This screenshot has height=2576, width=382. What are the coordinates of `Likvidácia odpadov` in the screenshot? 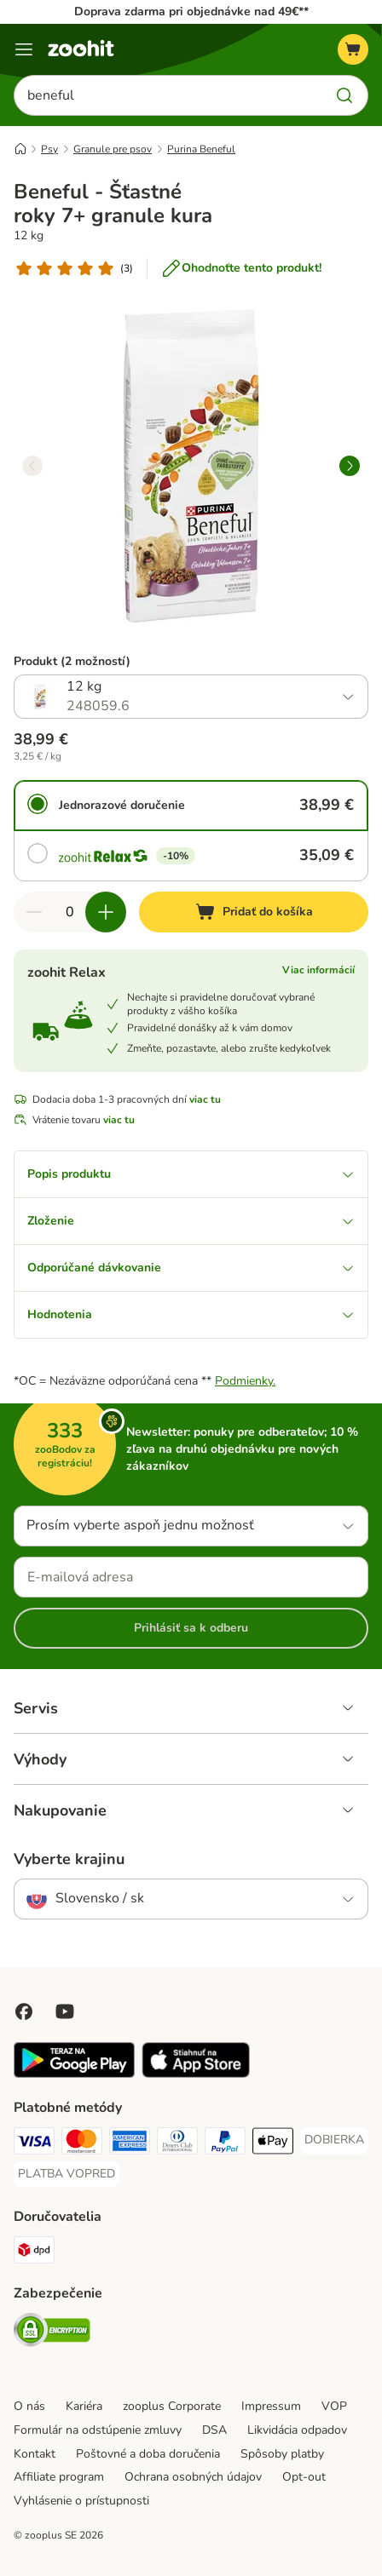 It's located at (297, 2430).